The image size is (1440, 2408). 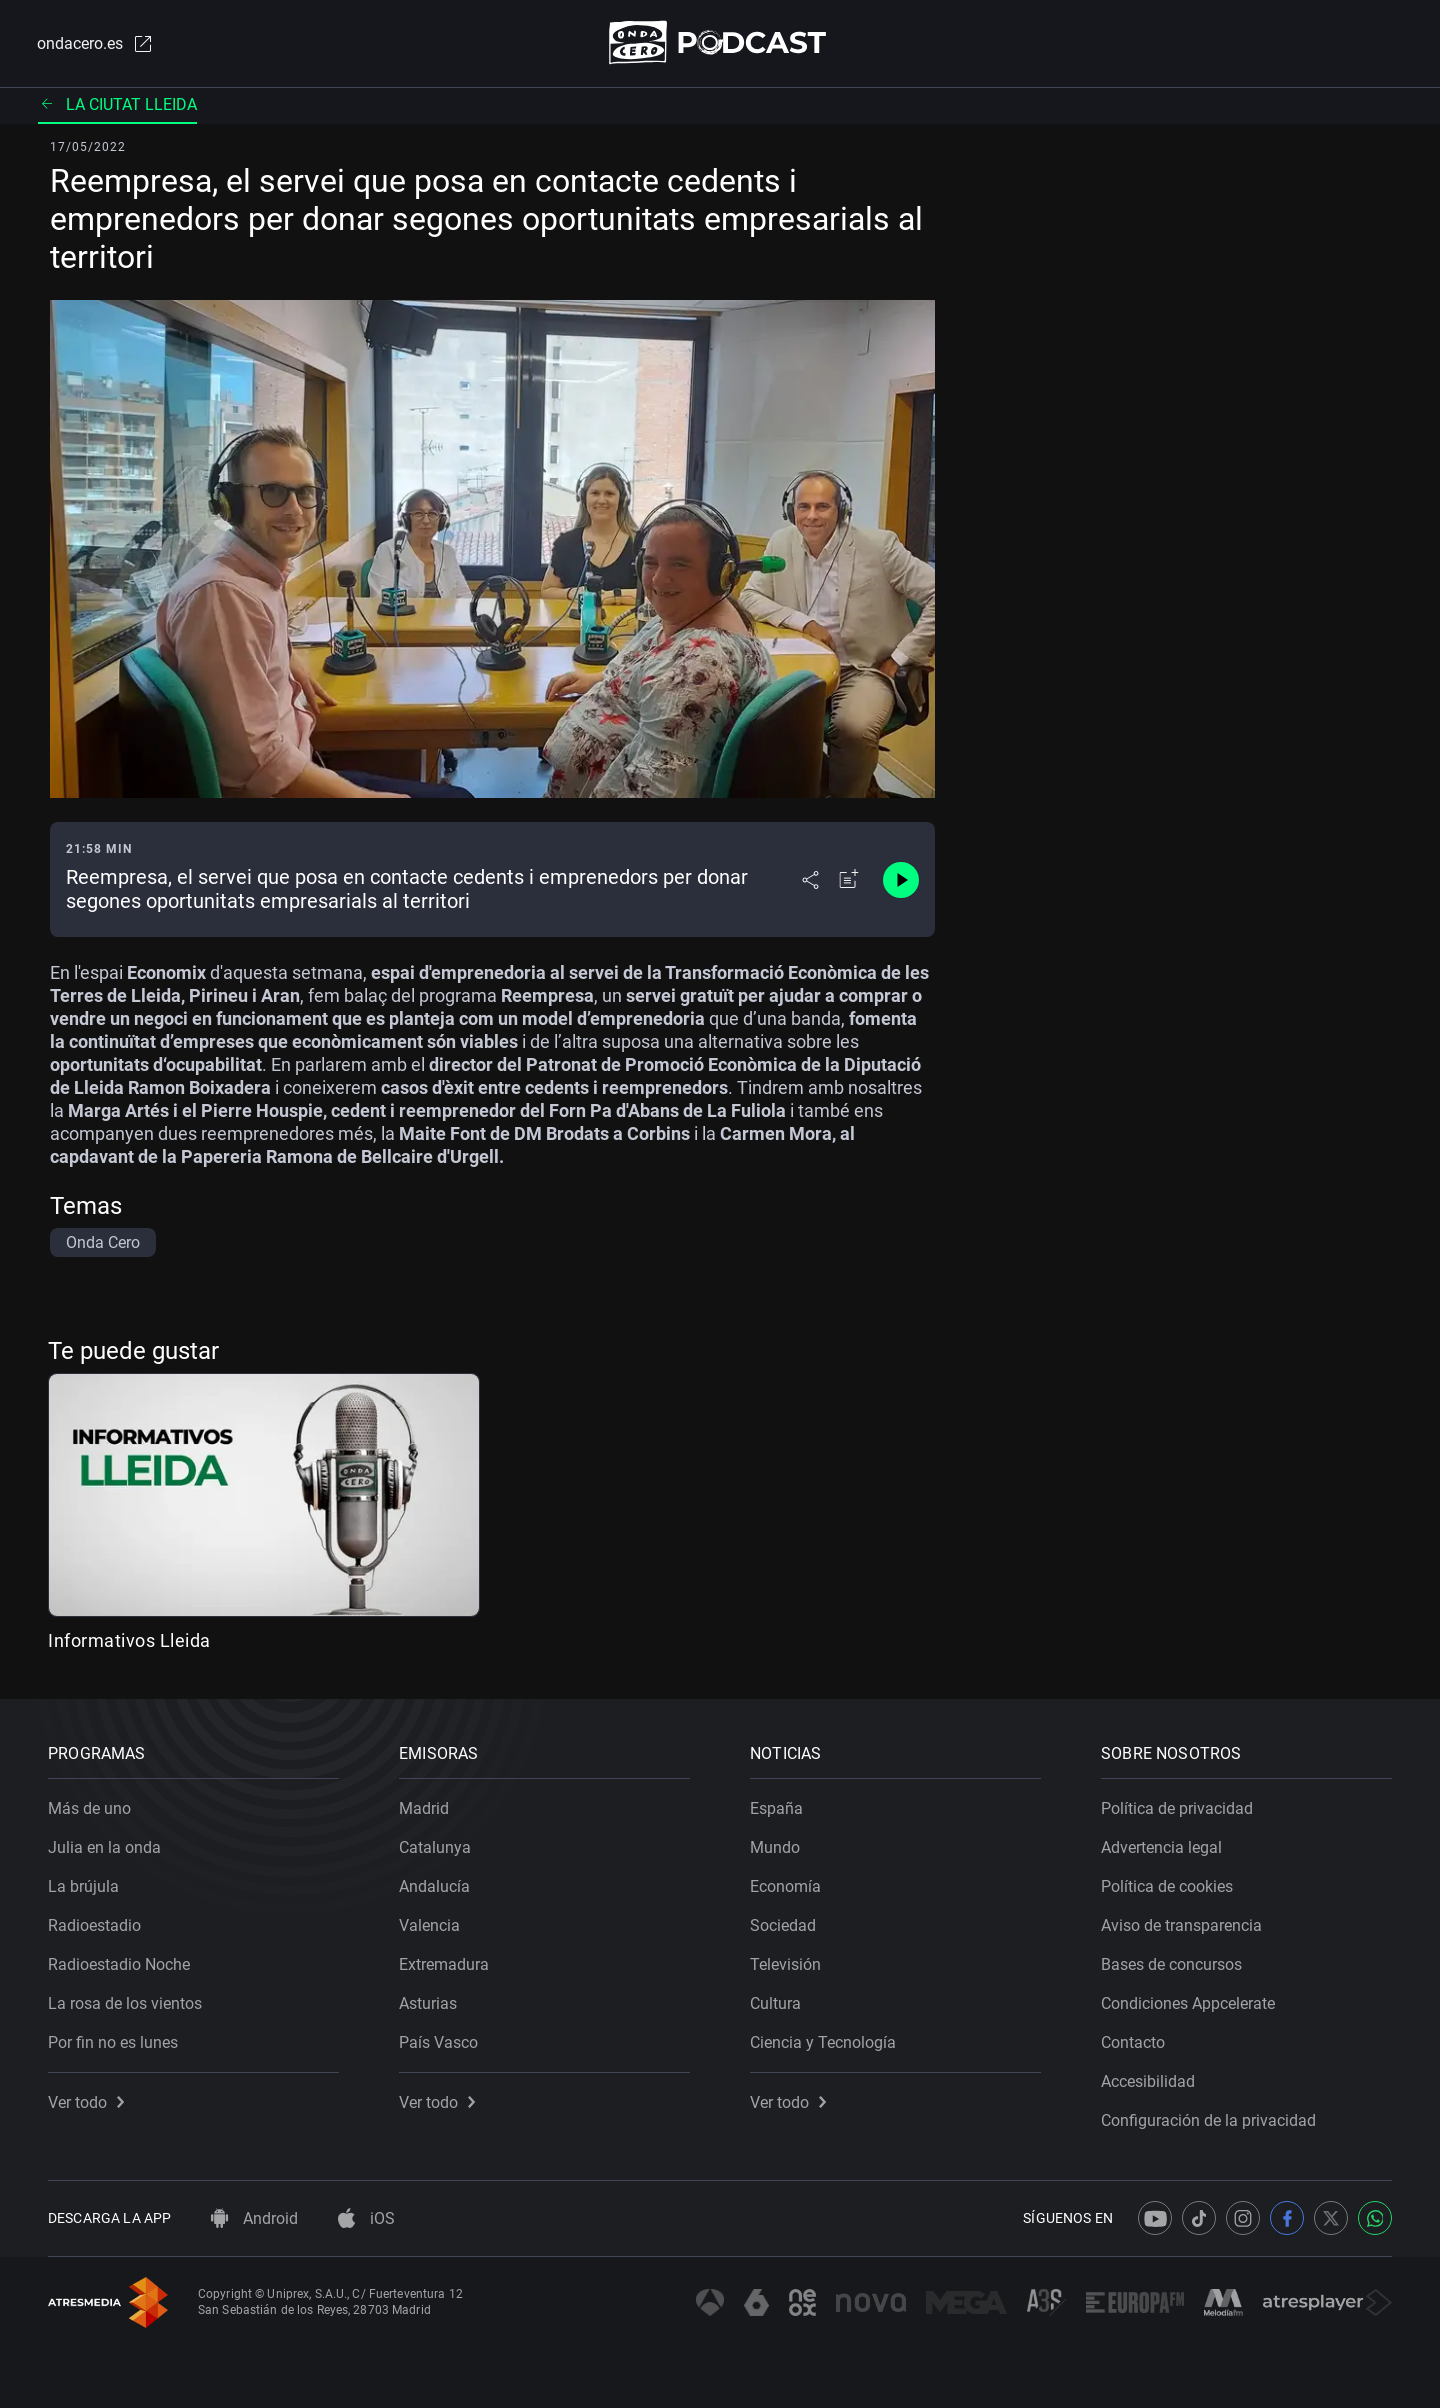 What do you see at coordinates (129, 1640) in the screenshot?
I see `Informativos Lleida` at bounding box center [129, 1640].